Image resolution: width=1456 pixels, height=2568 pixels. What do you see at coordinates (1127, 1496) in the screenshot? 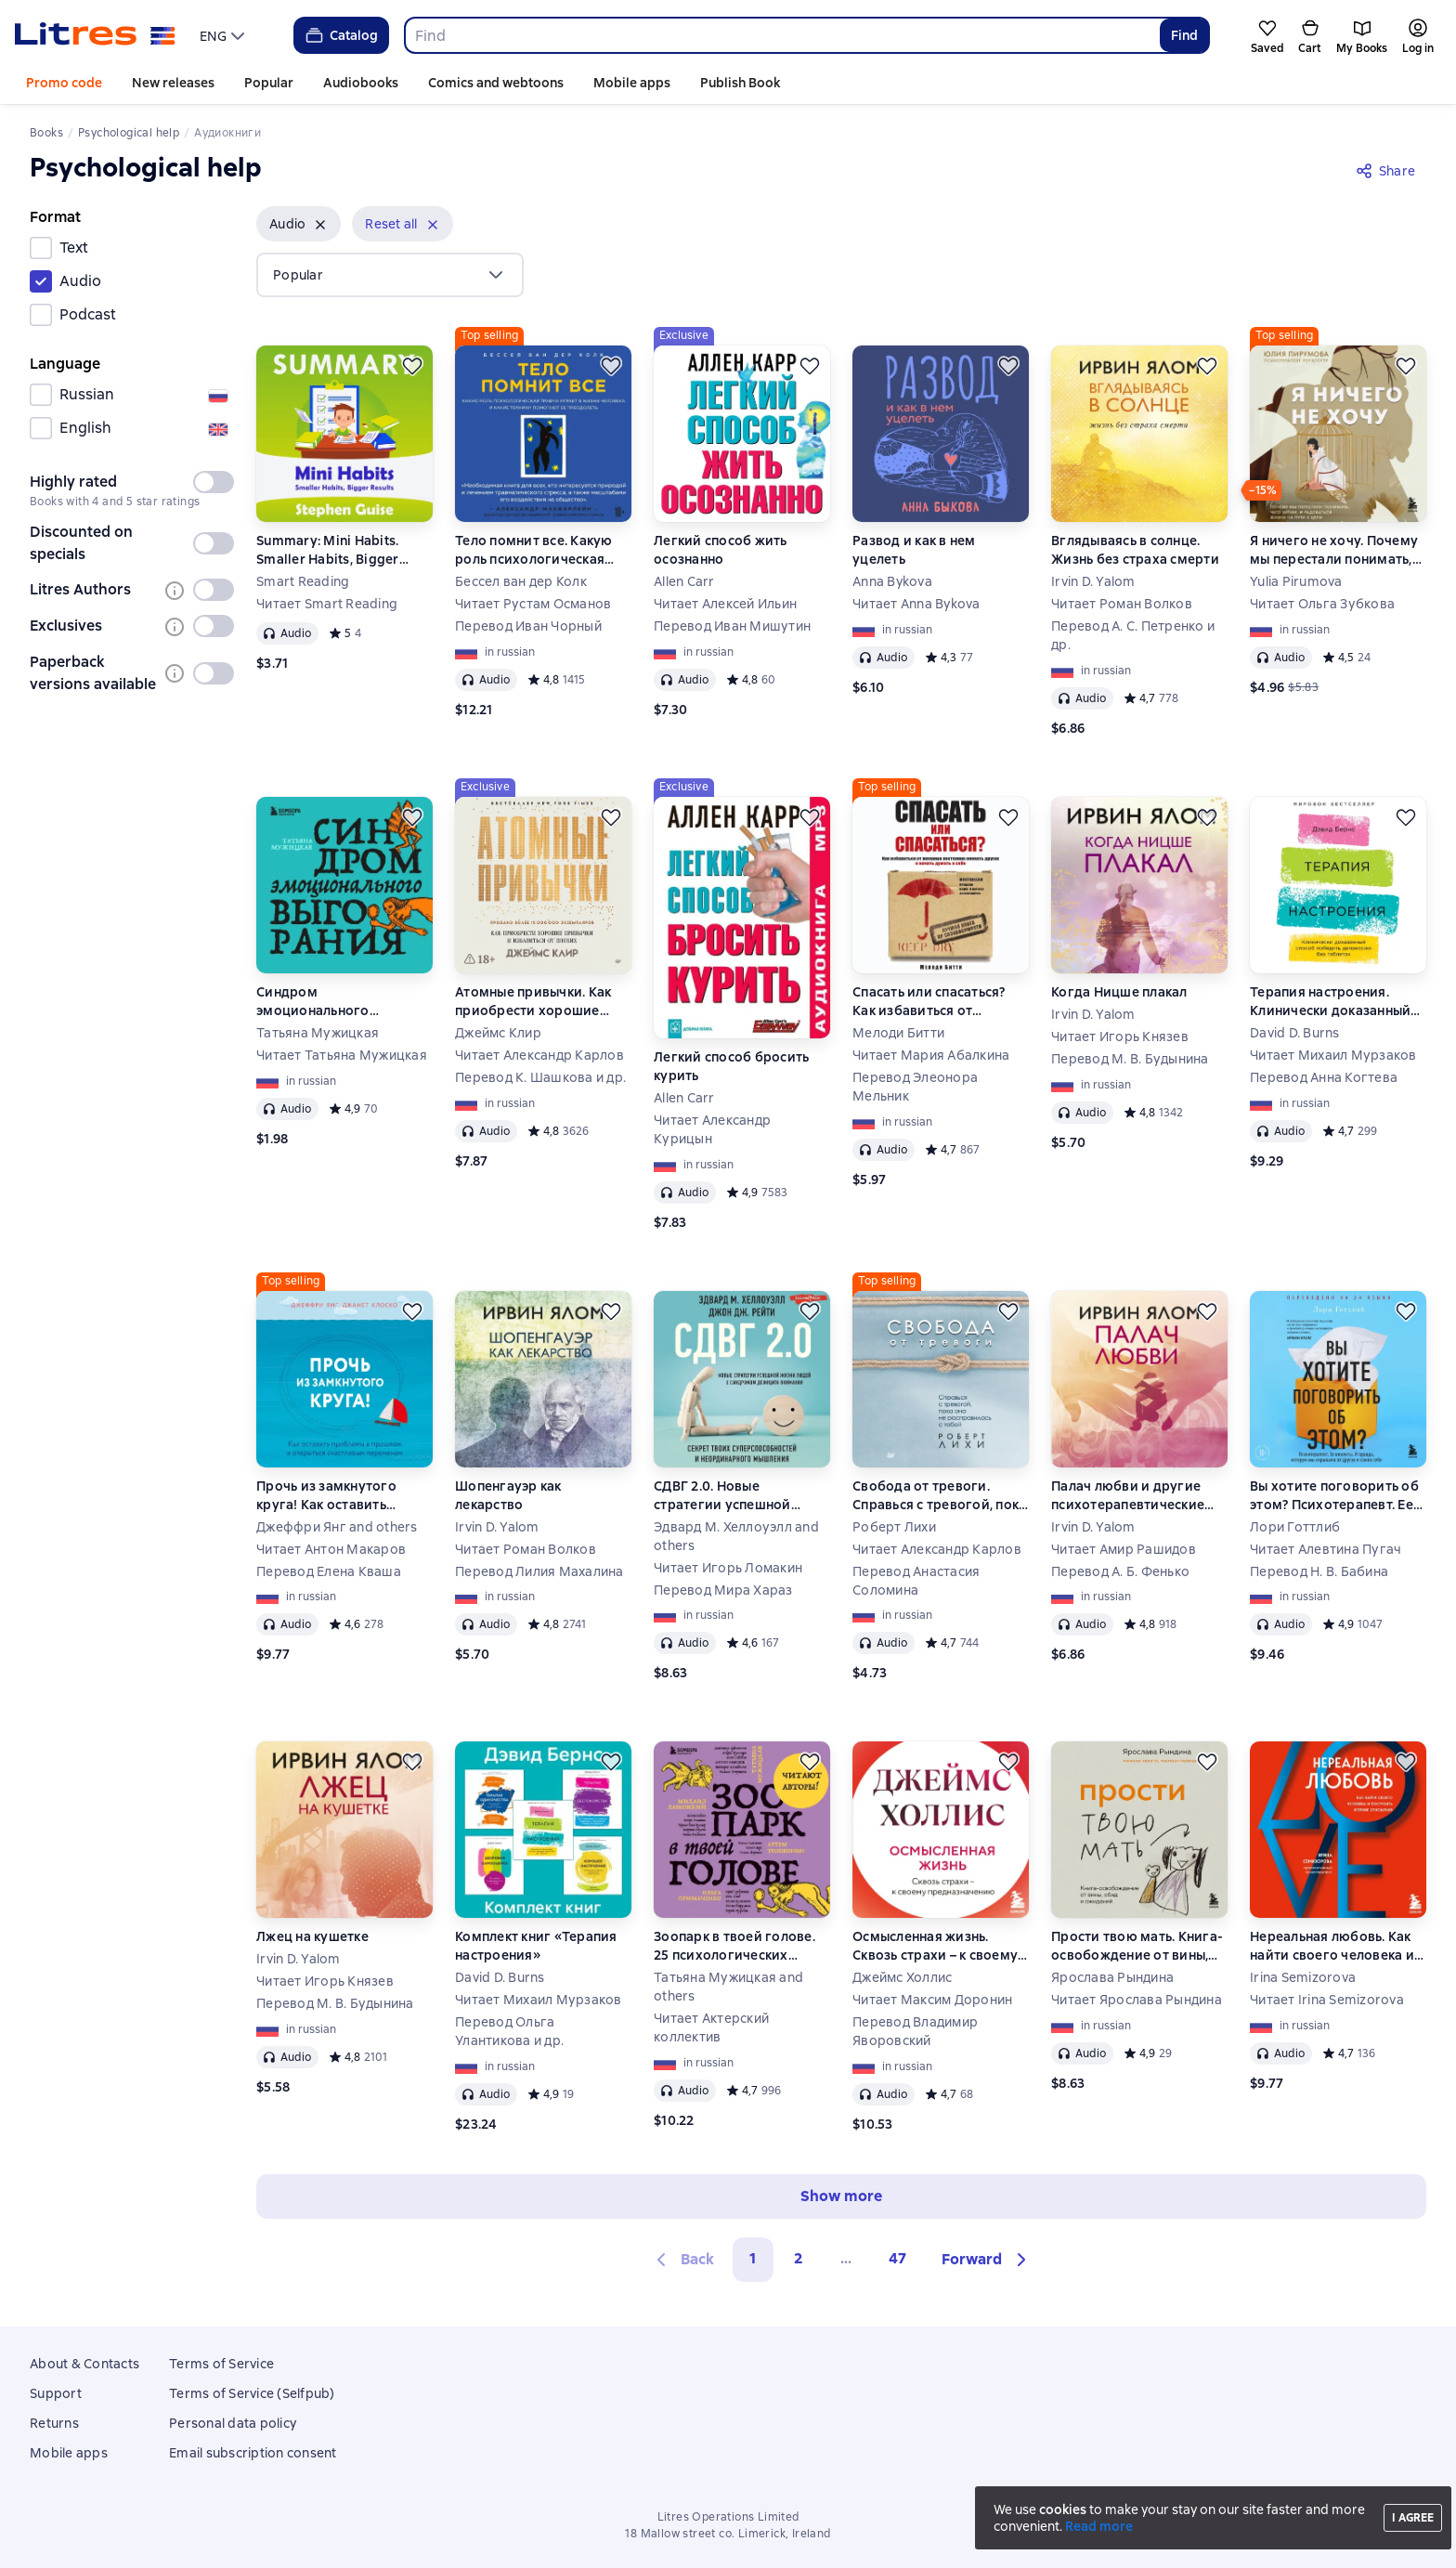
I see `Палач любви и другие психотерапевтические истории` at bounding box center [1127, 1496].